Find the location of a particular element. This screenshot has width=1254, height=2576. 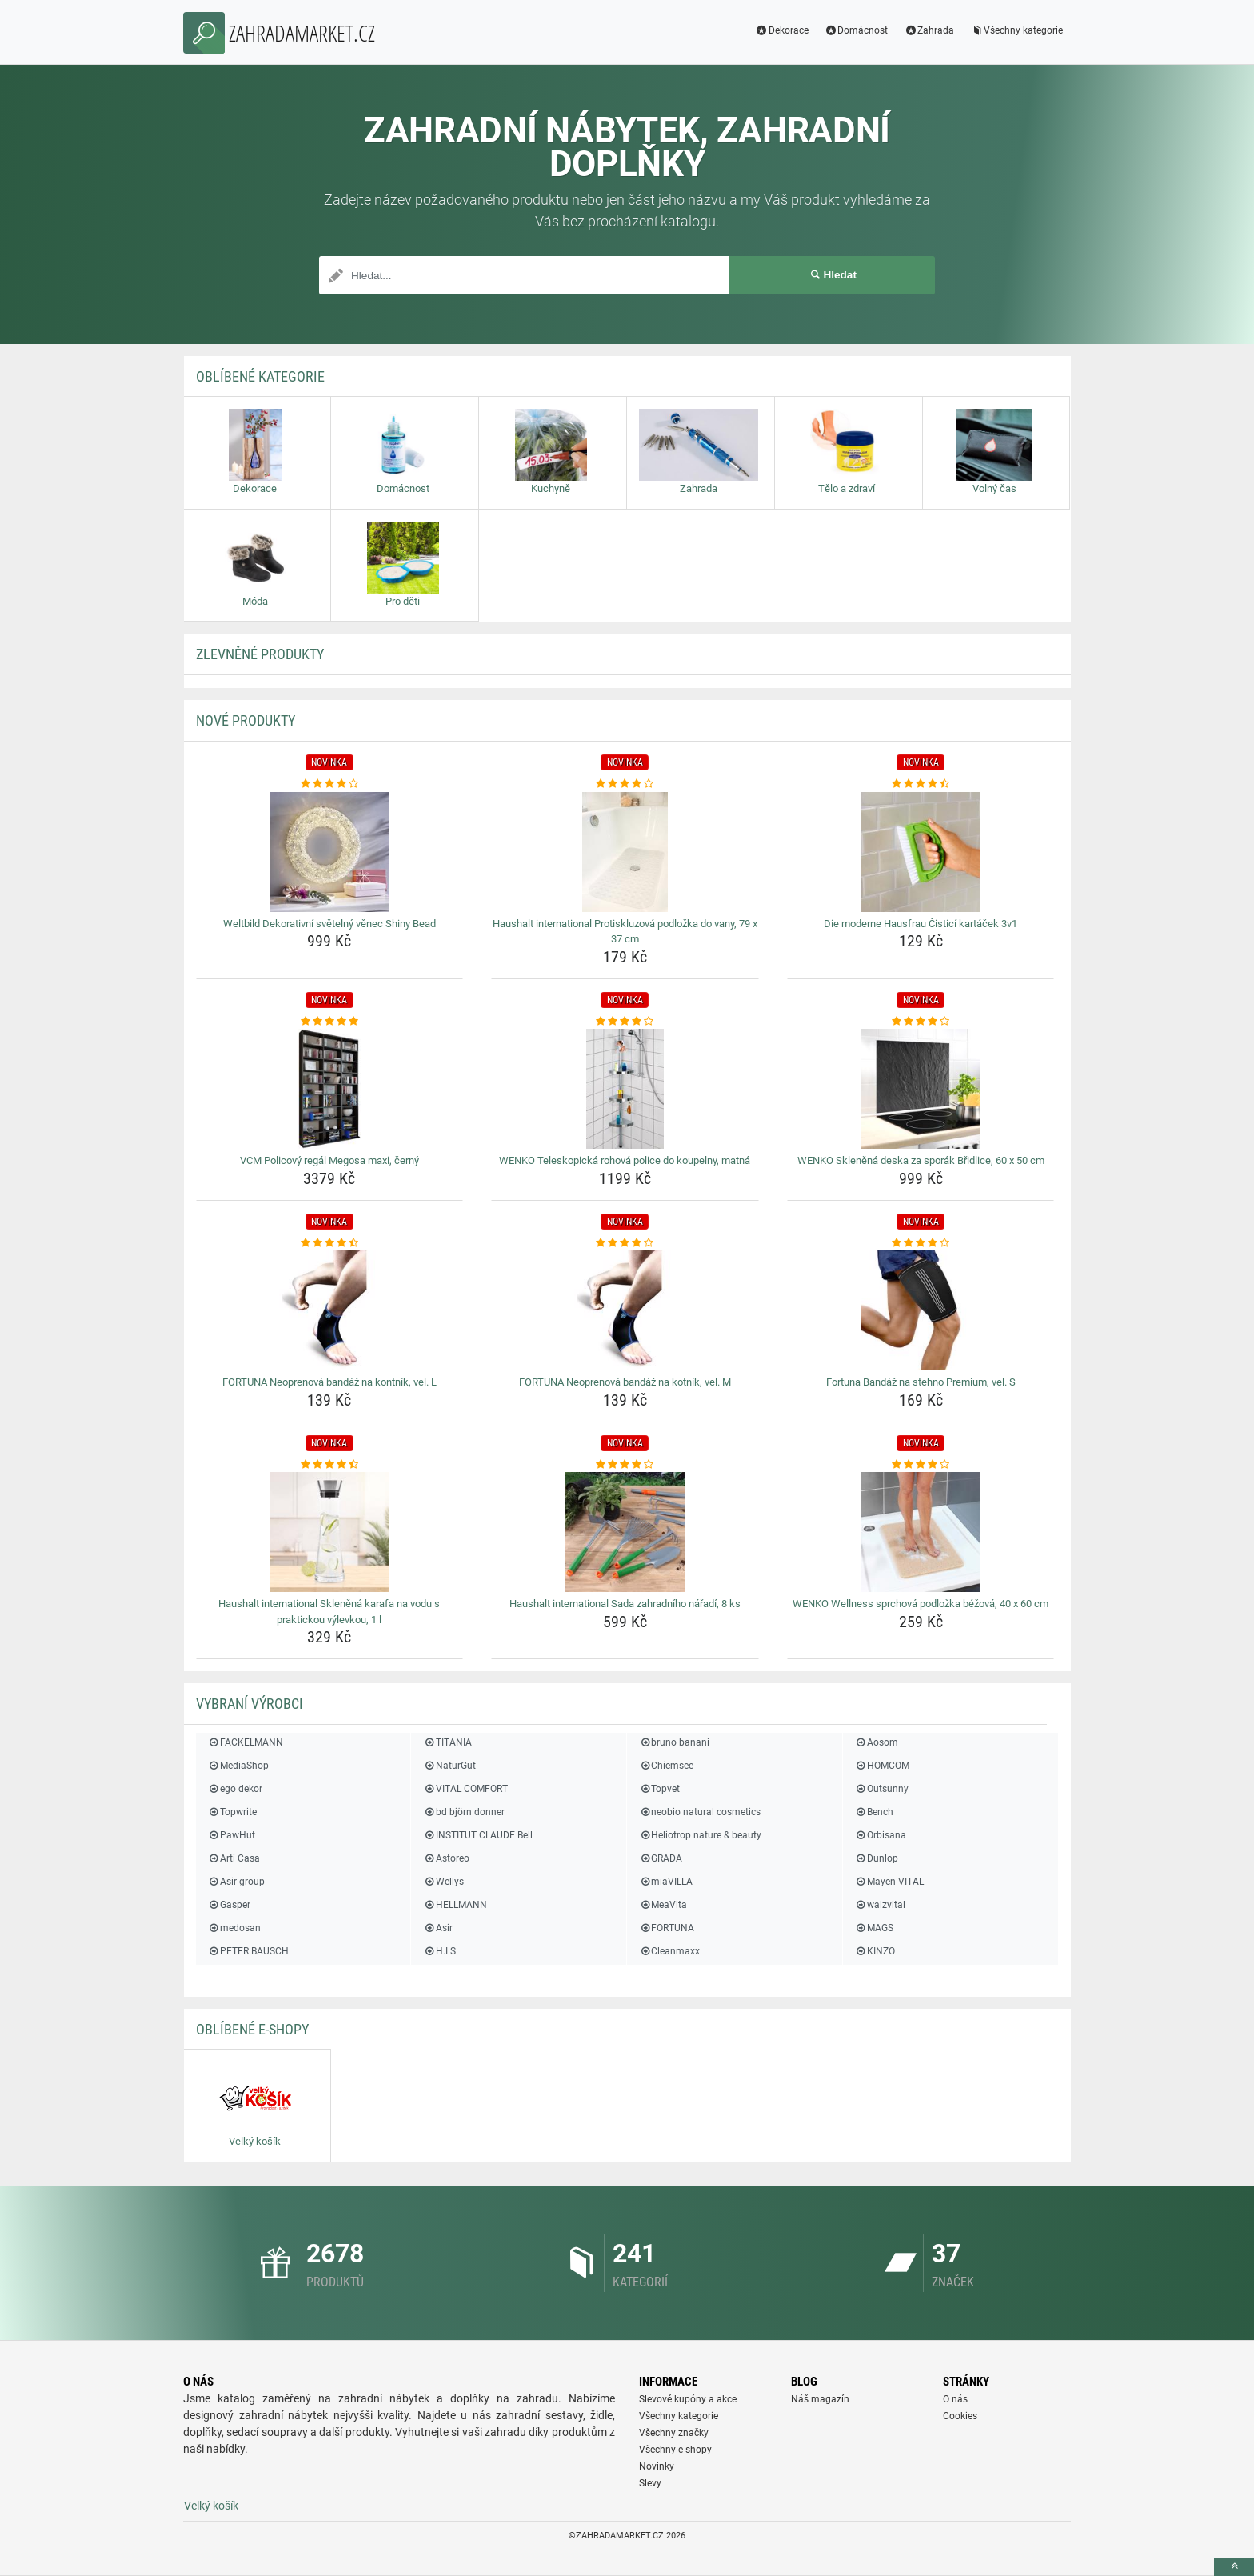

O nás is located at coordinates (955, 2399).